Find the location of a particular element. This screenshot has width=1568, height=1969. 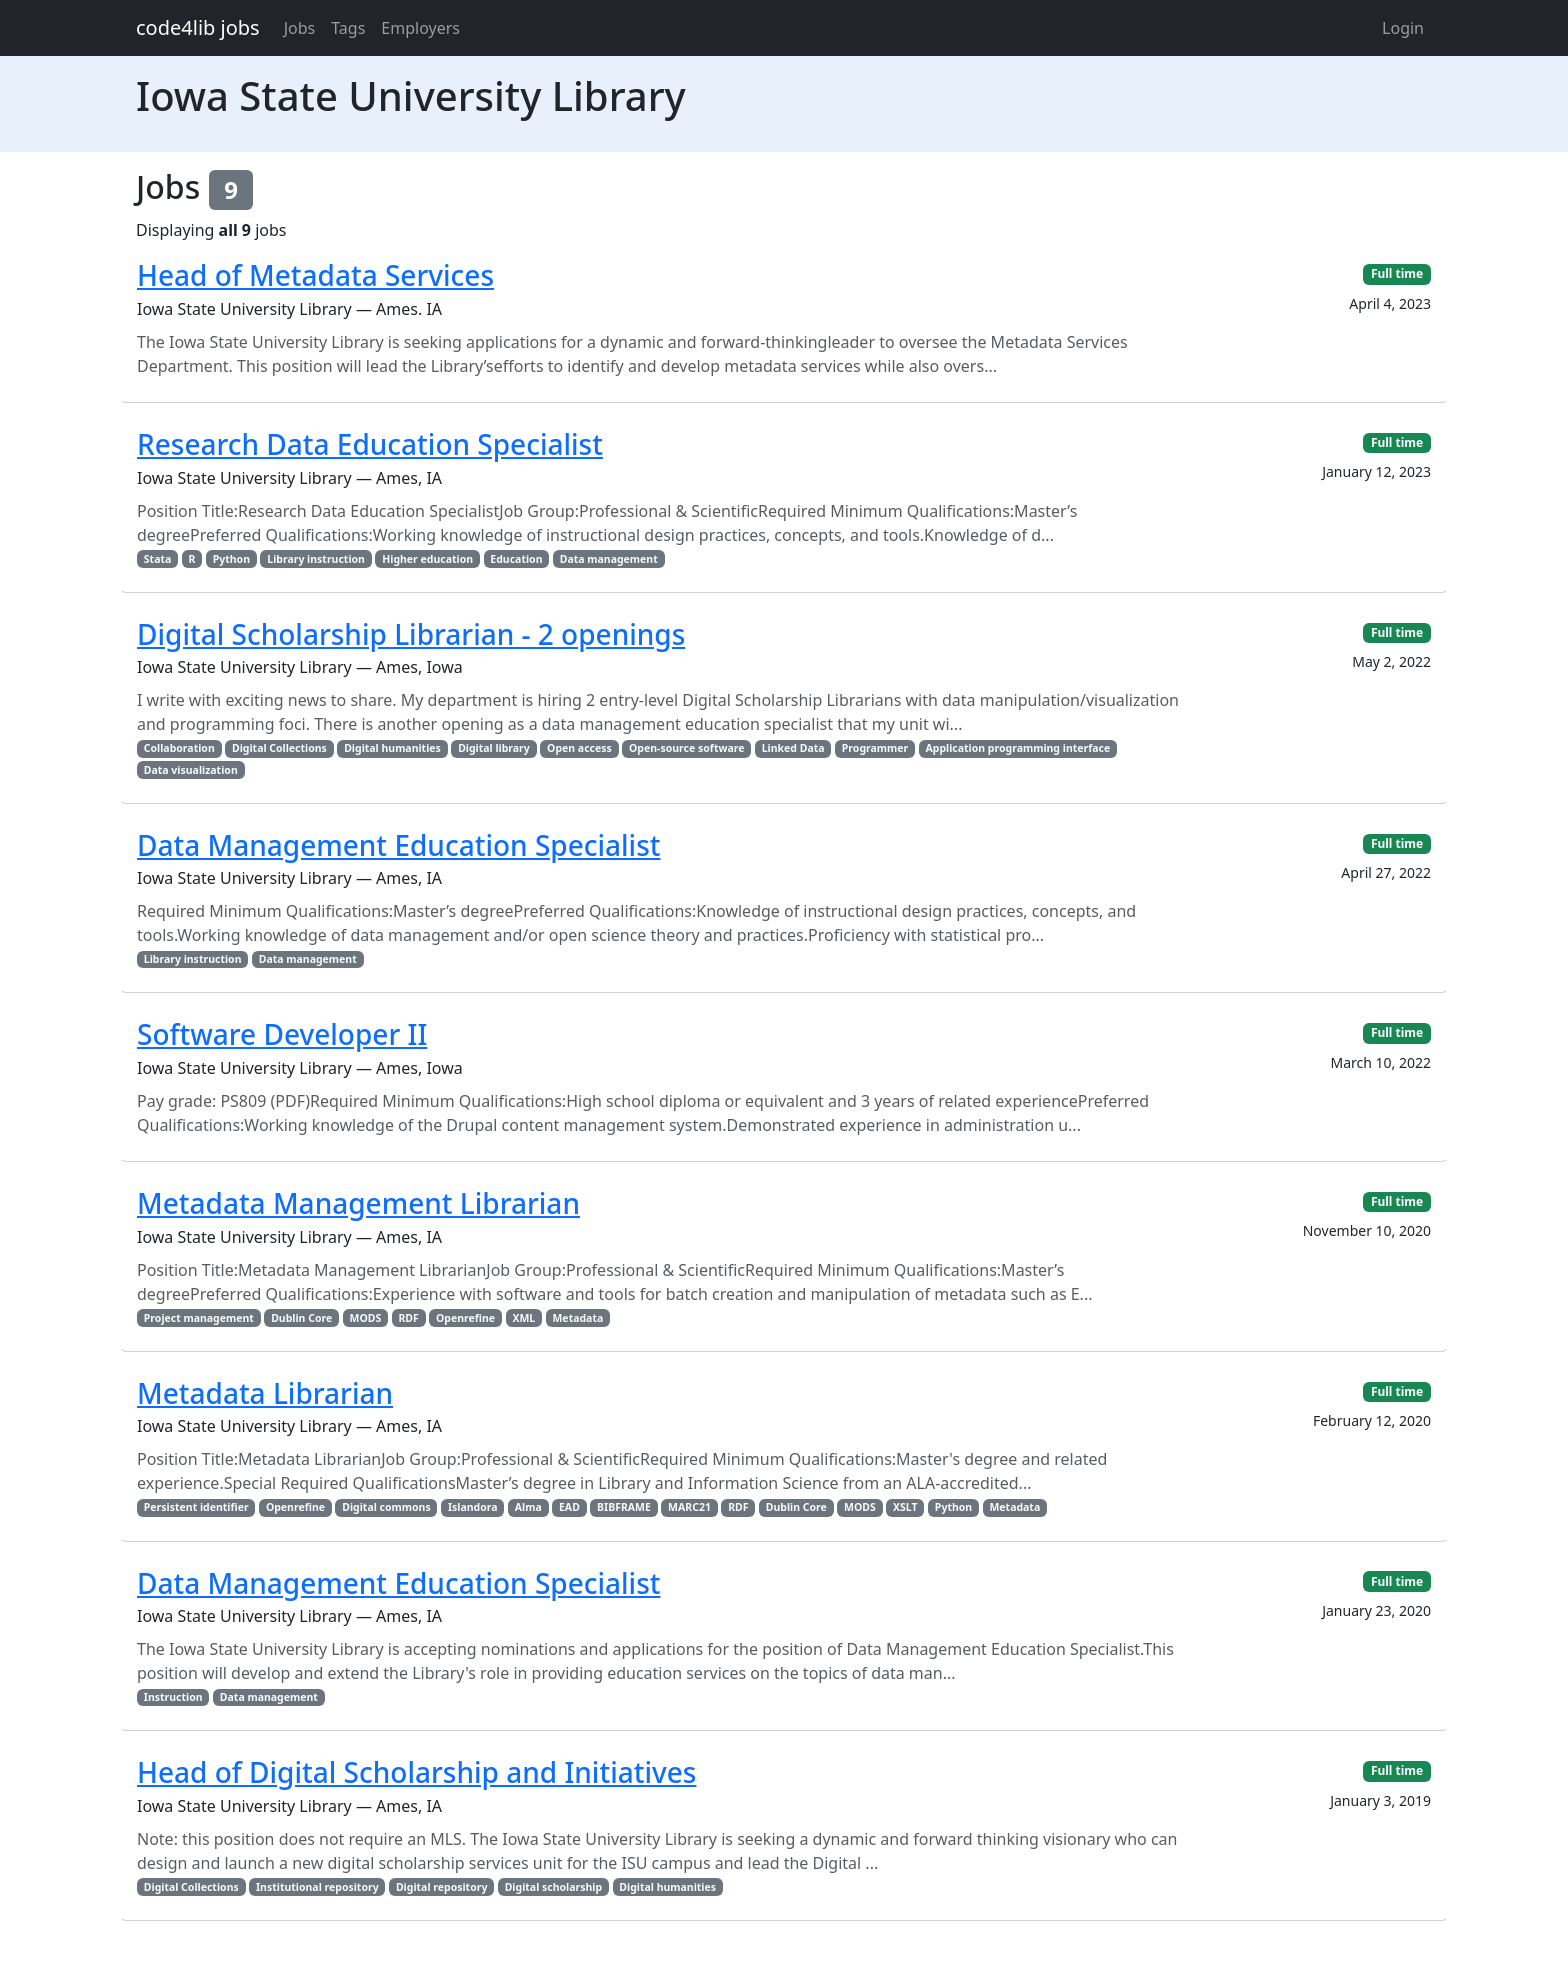

Digital Scholarship Librarian - 2 openings is located at coordinates (411, 634).